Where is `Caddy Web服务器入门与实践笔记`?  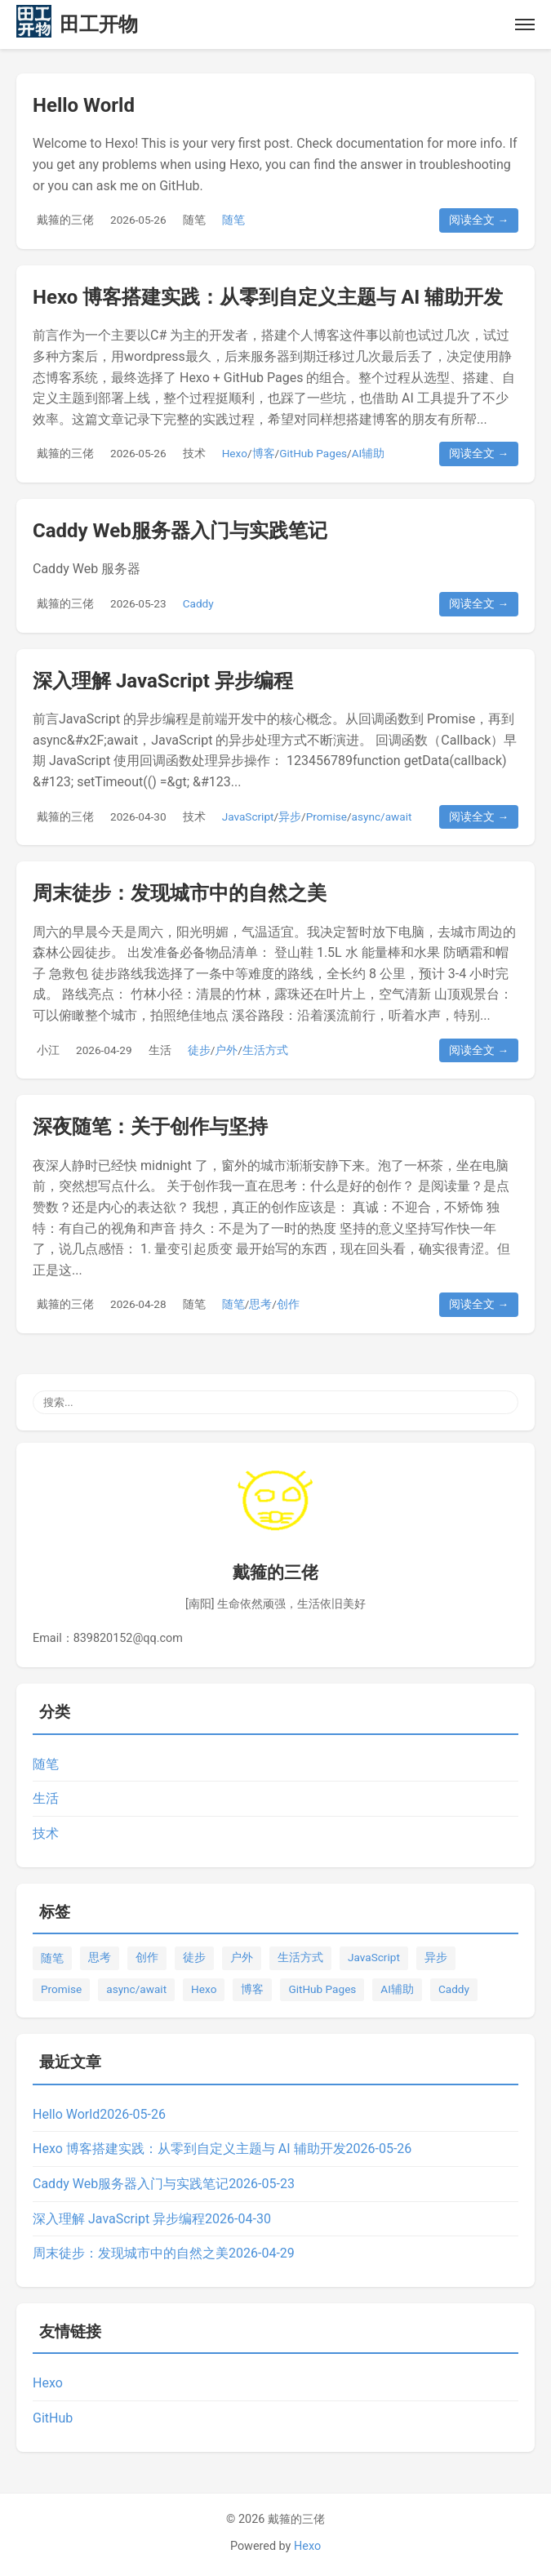 Caddy Web服务器入门与实践笔记 is located at coordinates (180, 530).